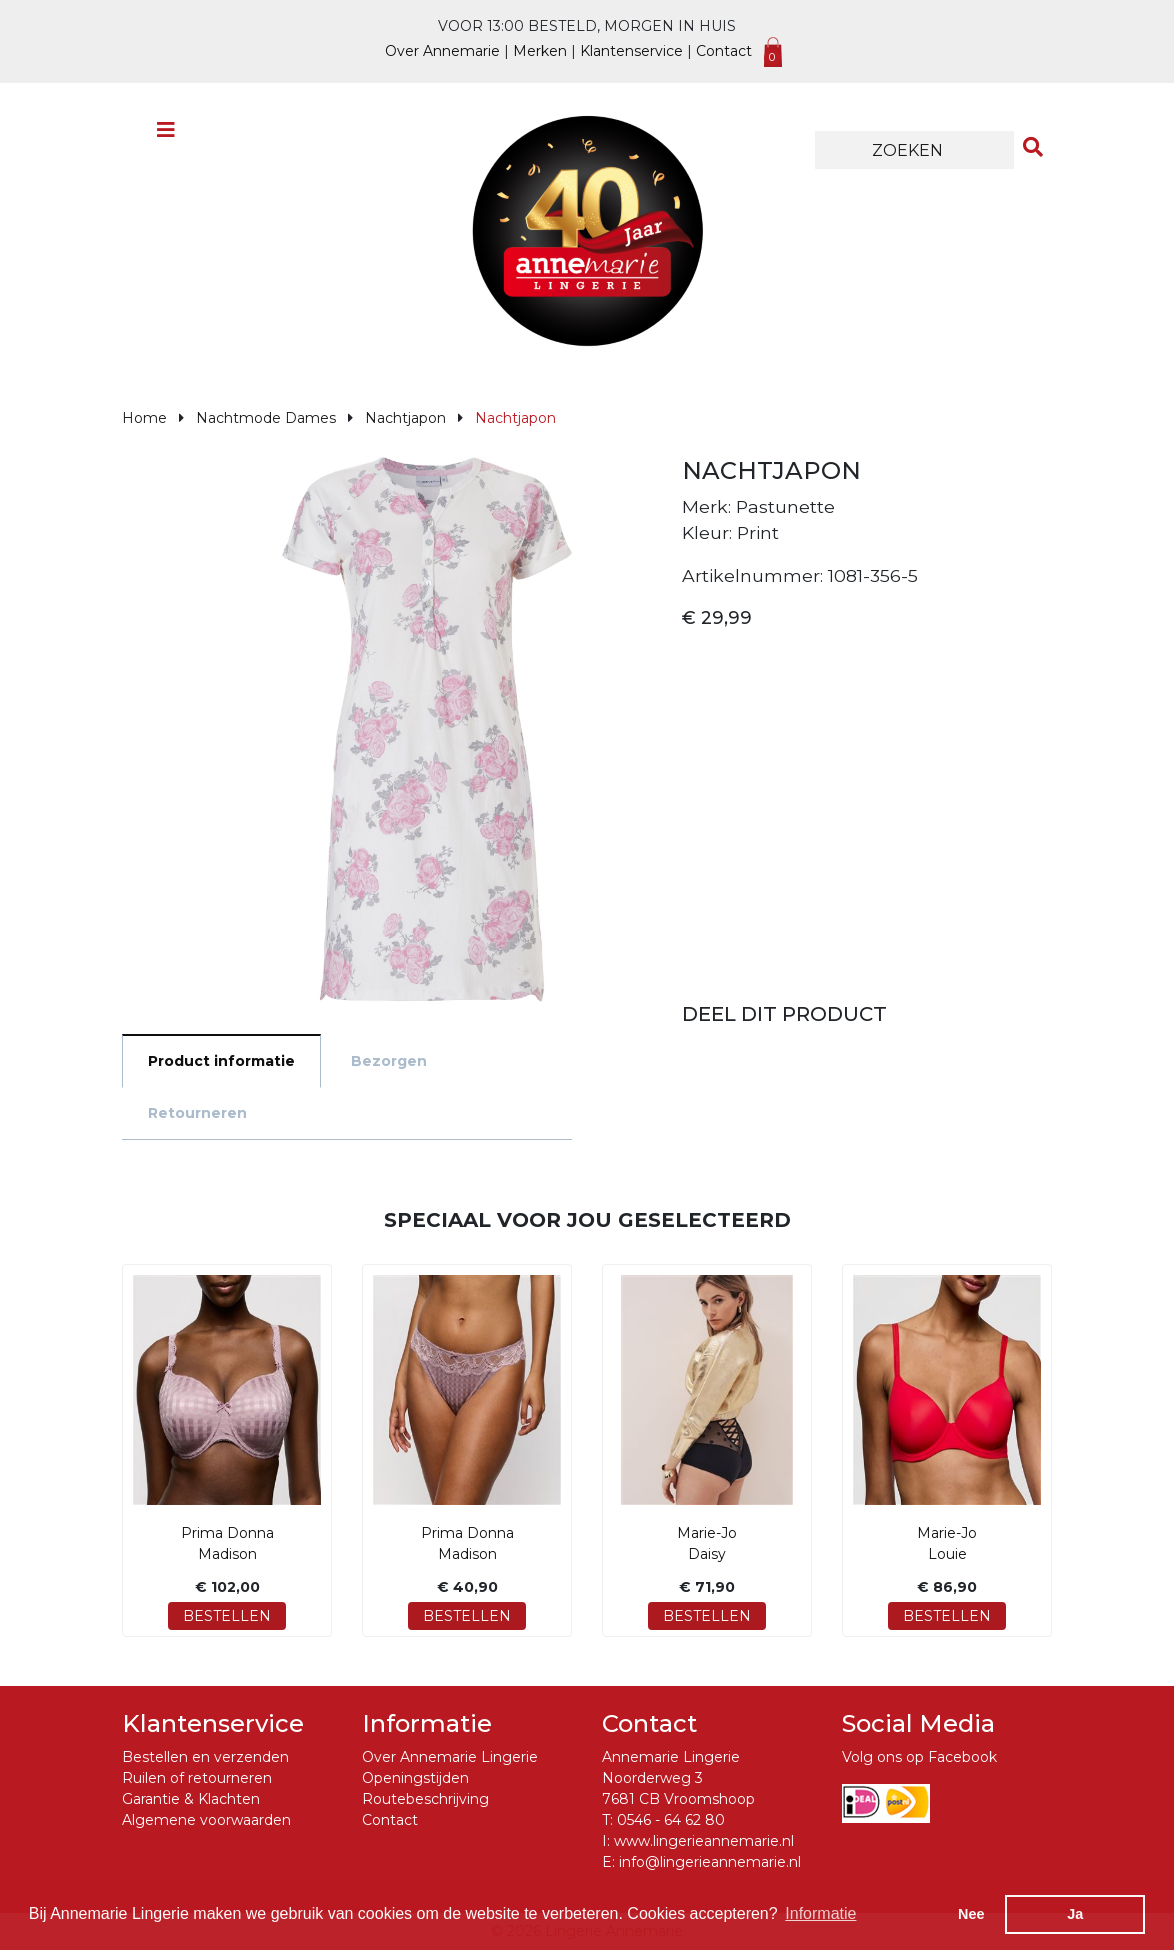  Describe the element at coordinates (266, 418) in the screenshot. I see `Nachtmode Dames` at that location.